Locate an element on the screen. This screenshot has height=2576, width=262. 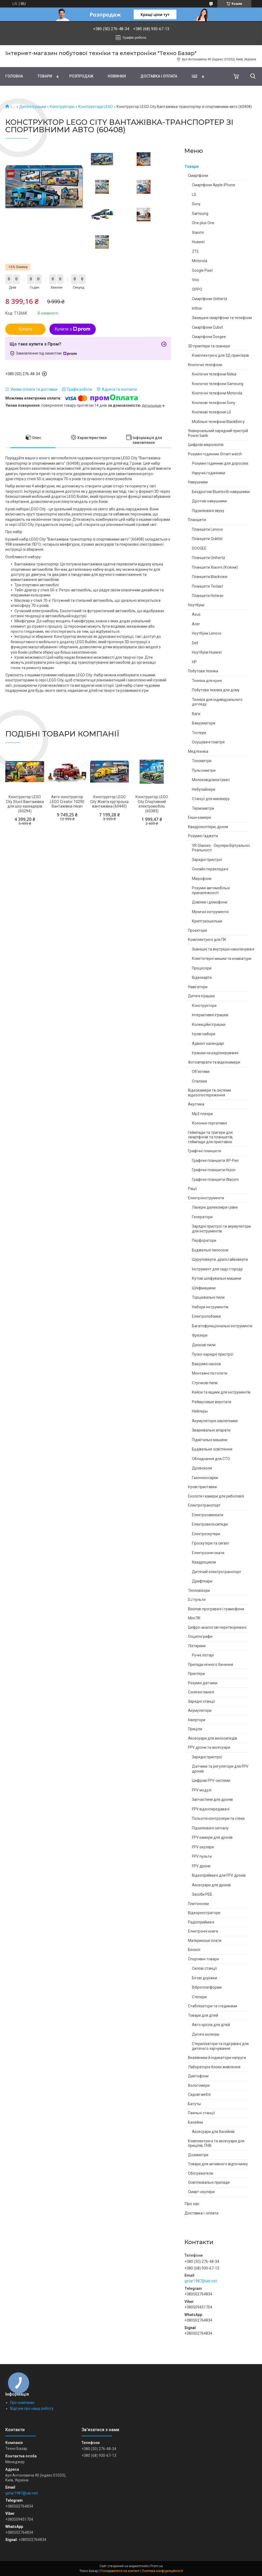
Електротранспорт is located at coordinates (204, 1505).